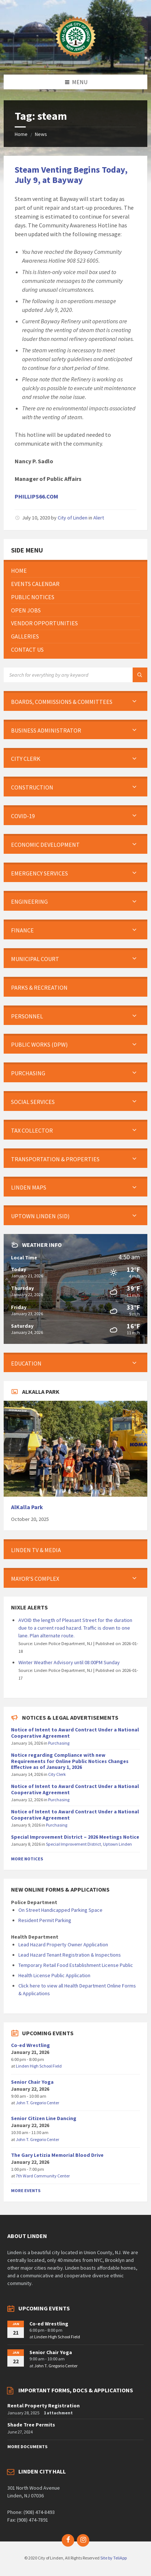 The image size is (151, 2576). I want to click on City Clerk, so click(57, 1774).